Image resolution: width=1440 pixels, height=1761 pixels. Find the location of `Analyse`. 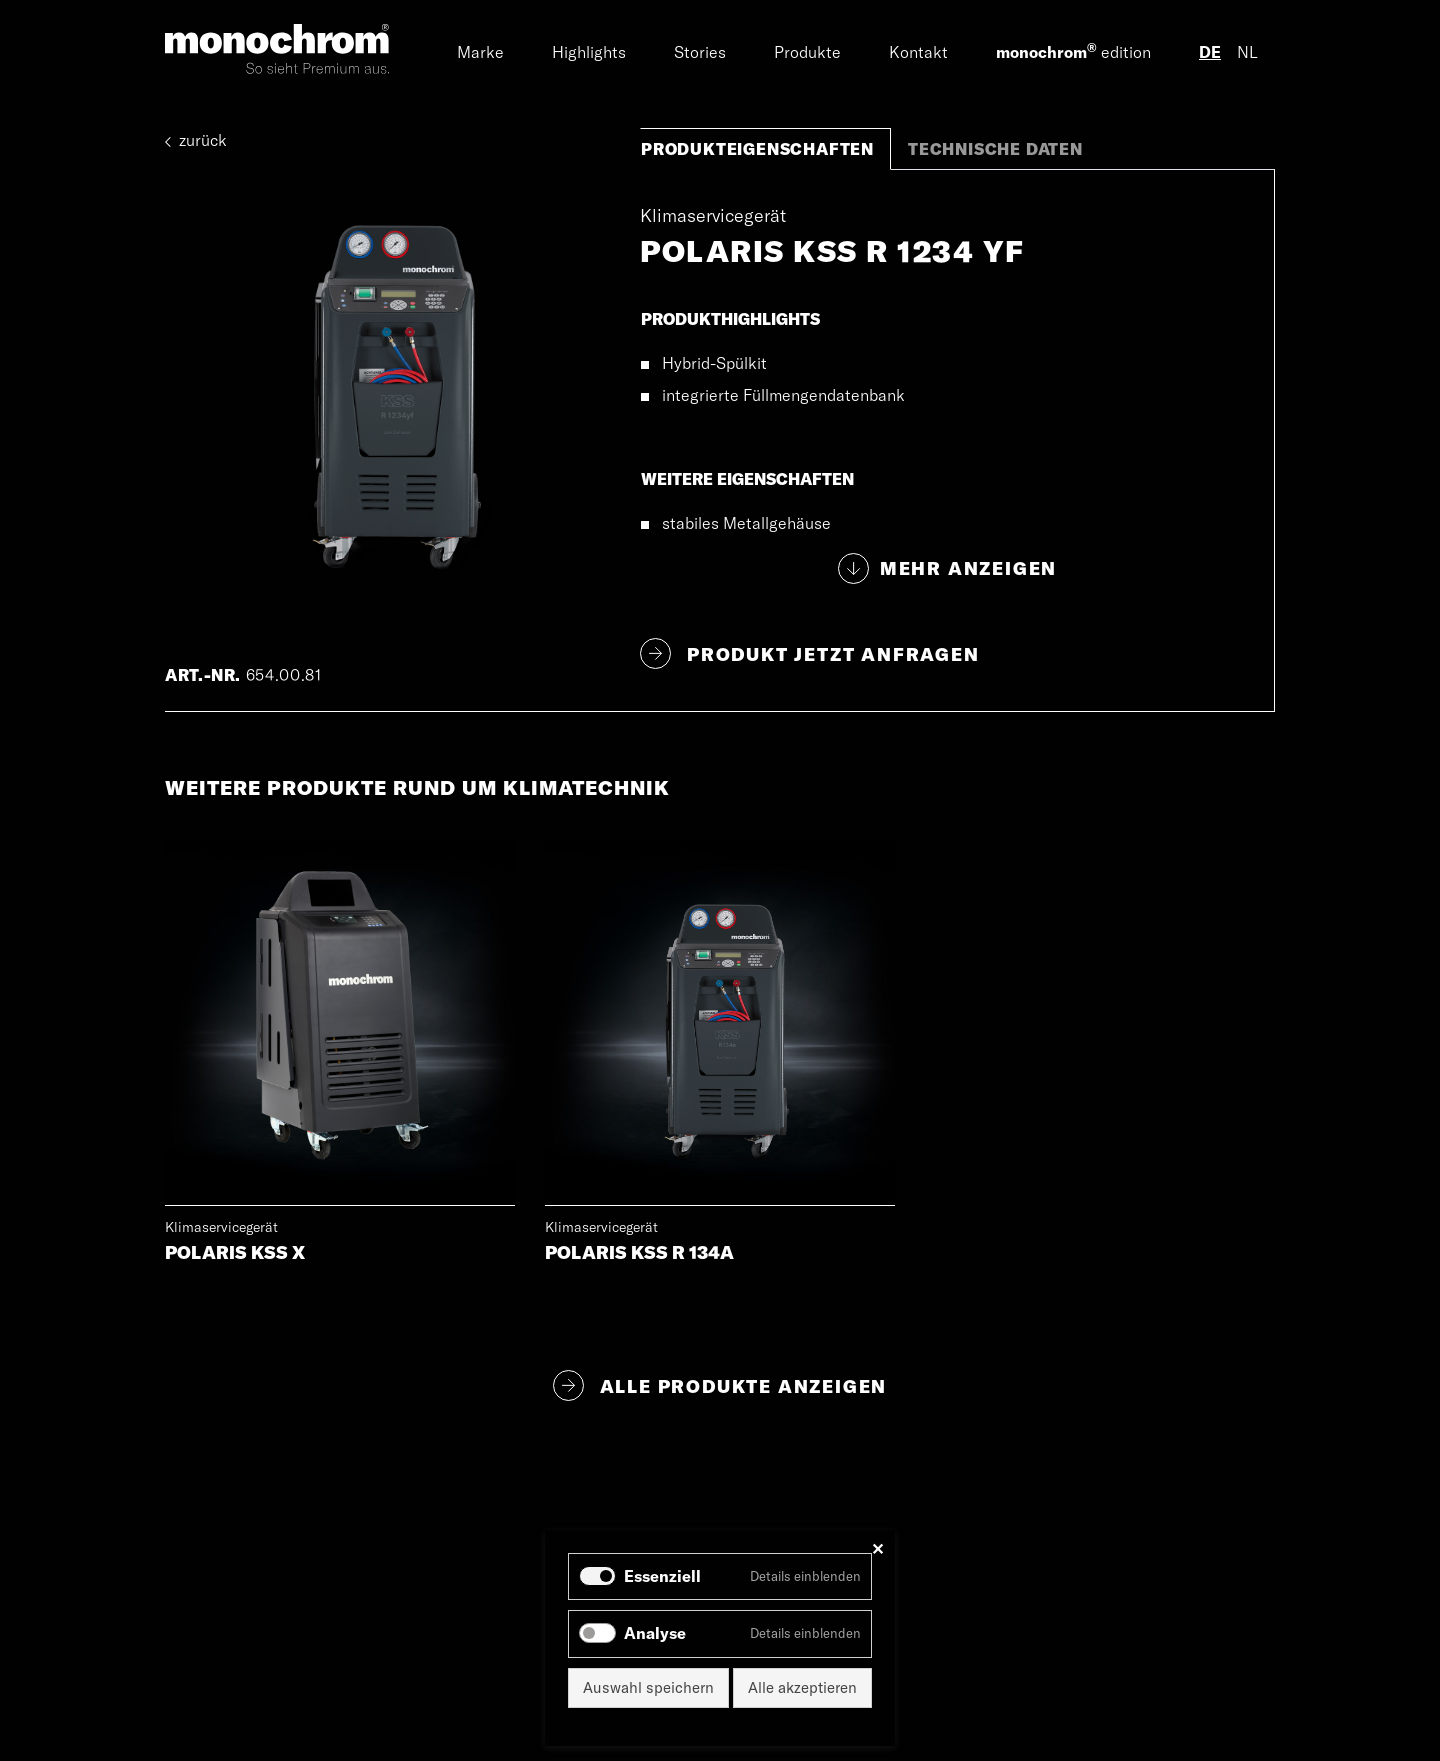

Analyse is located at coordinates (655, 1633).